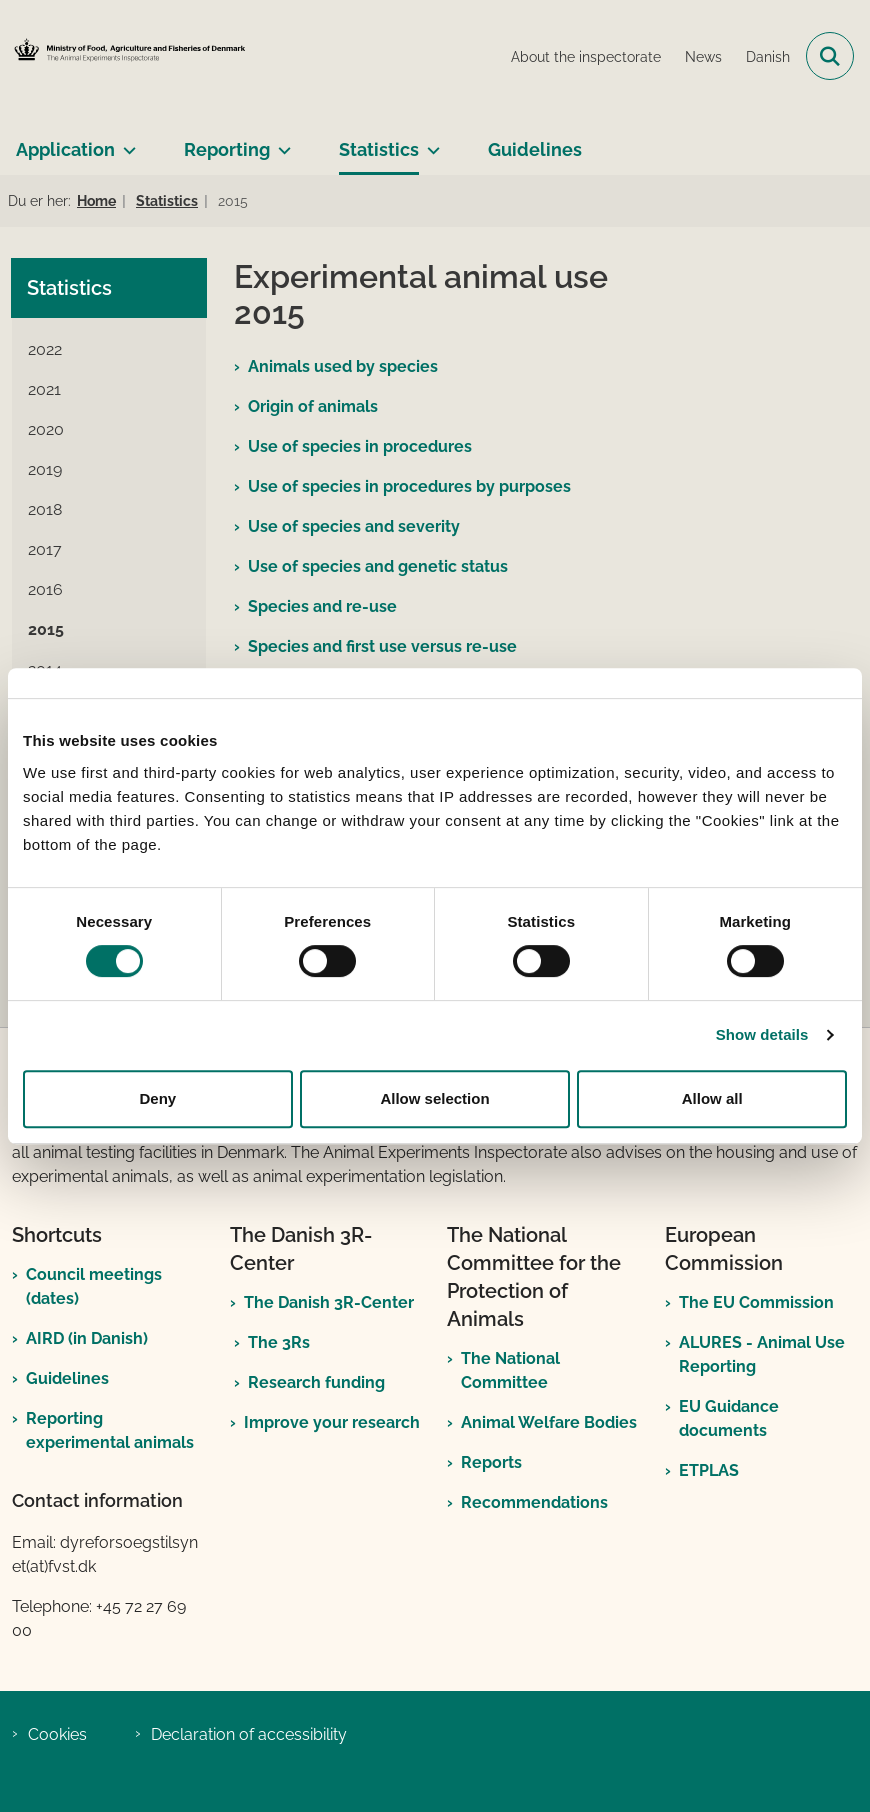 The image size is (870, 1812). What do you see at coordinates (378, 566) in the screenshot?
I see `Use of species and genetic status` at bounding box center [378, 566].